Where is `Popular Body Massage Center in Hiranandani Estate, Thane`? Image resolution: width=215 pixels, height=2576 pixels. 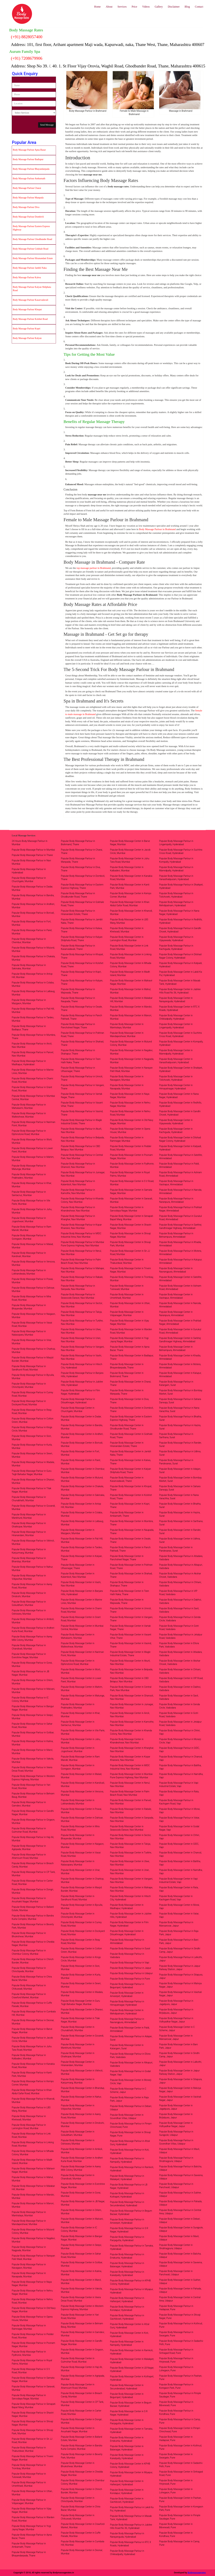
Popular Body Massage Center in Hiranandani Estate, Thane is located at coordinates (126, 1444).